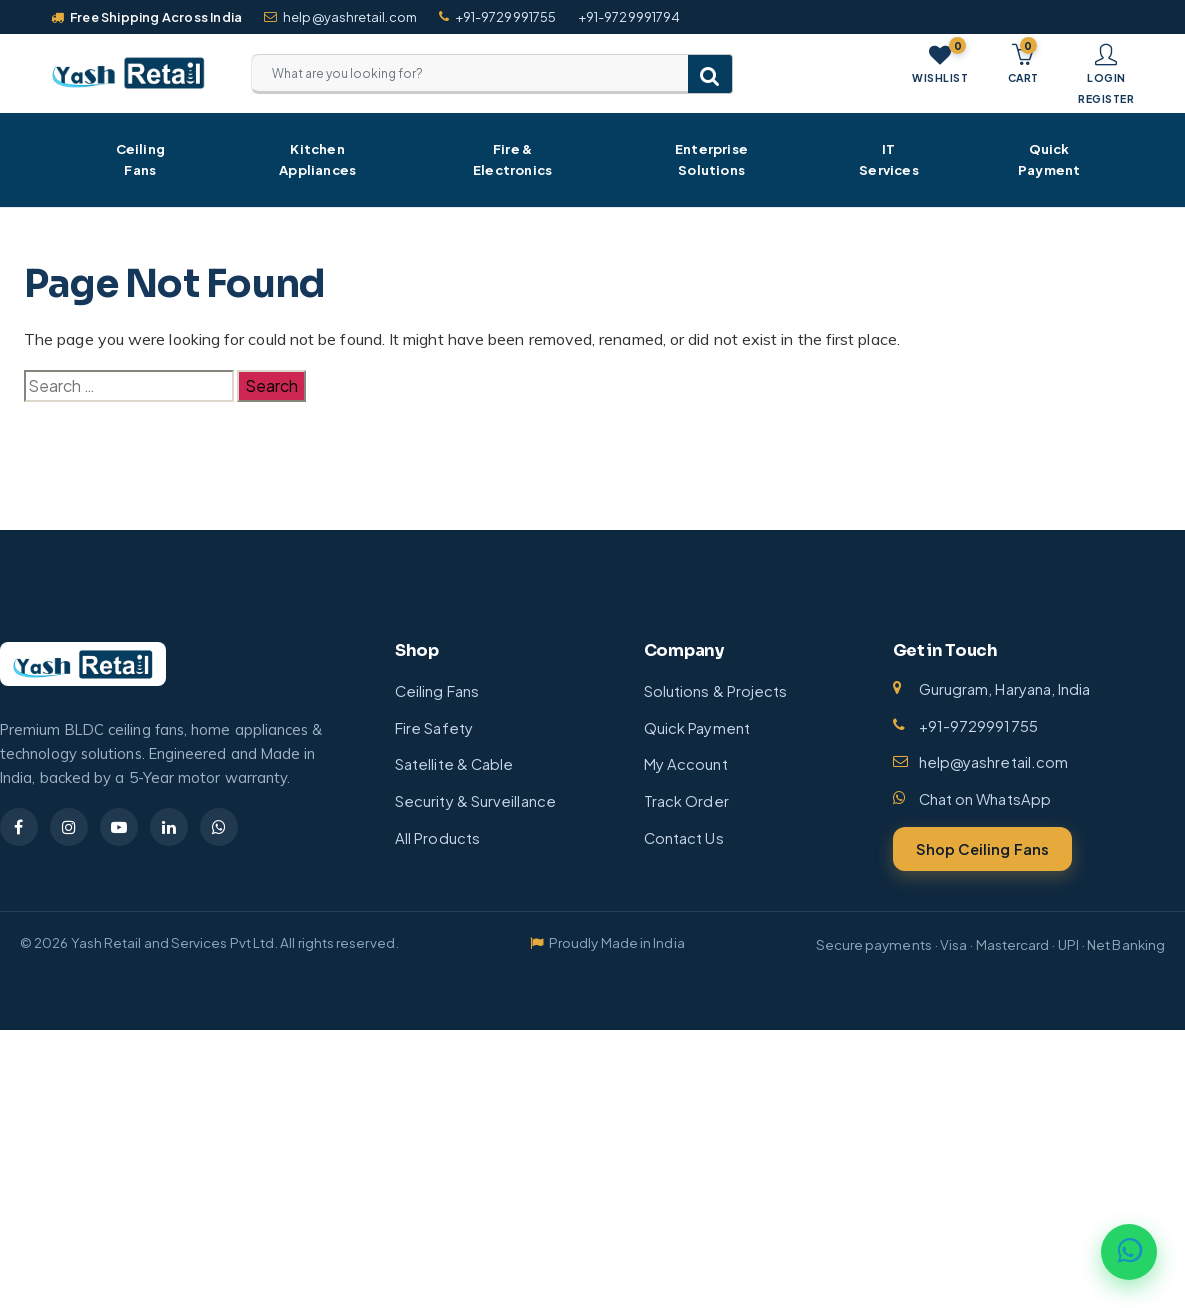 Image resolution: width=1185 pixels, height=1308 pixels. What do you see at coordinates (686, 764) in the screenshot?
I see `My Account` at bounding box center [686, 764].